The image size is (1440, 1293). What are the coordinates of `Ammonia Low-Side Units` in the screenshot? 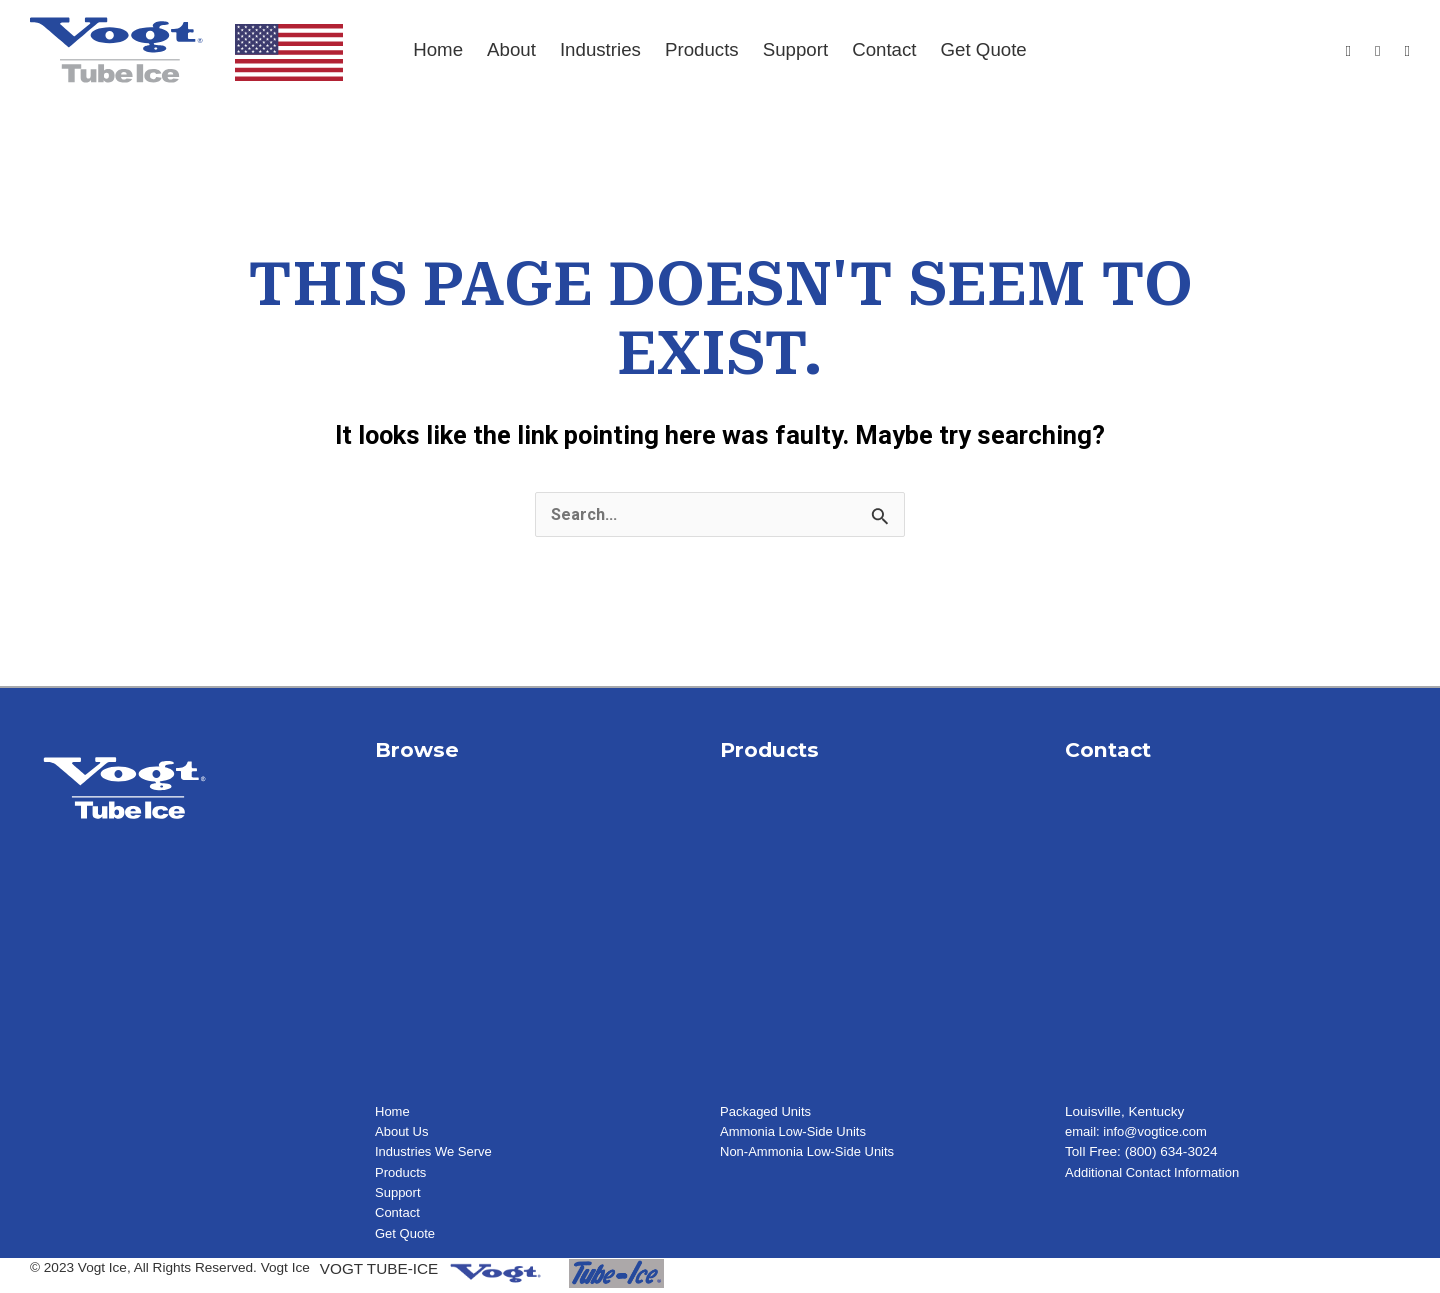 It's located at (796, 1132).